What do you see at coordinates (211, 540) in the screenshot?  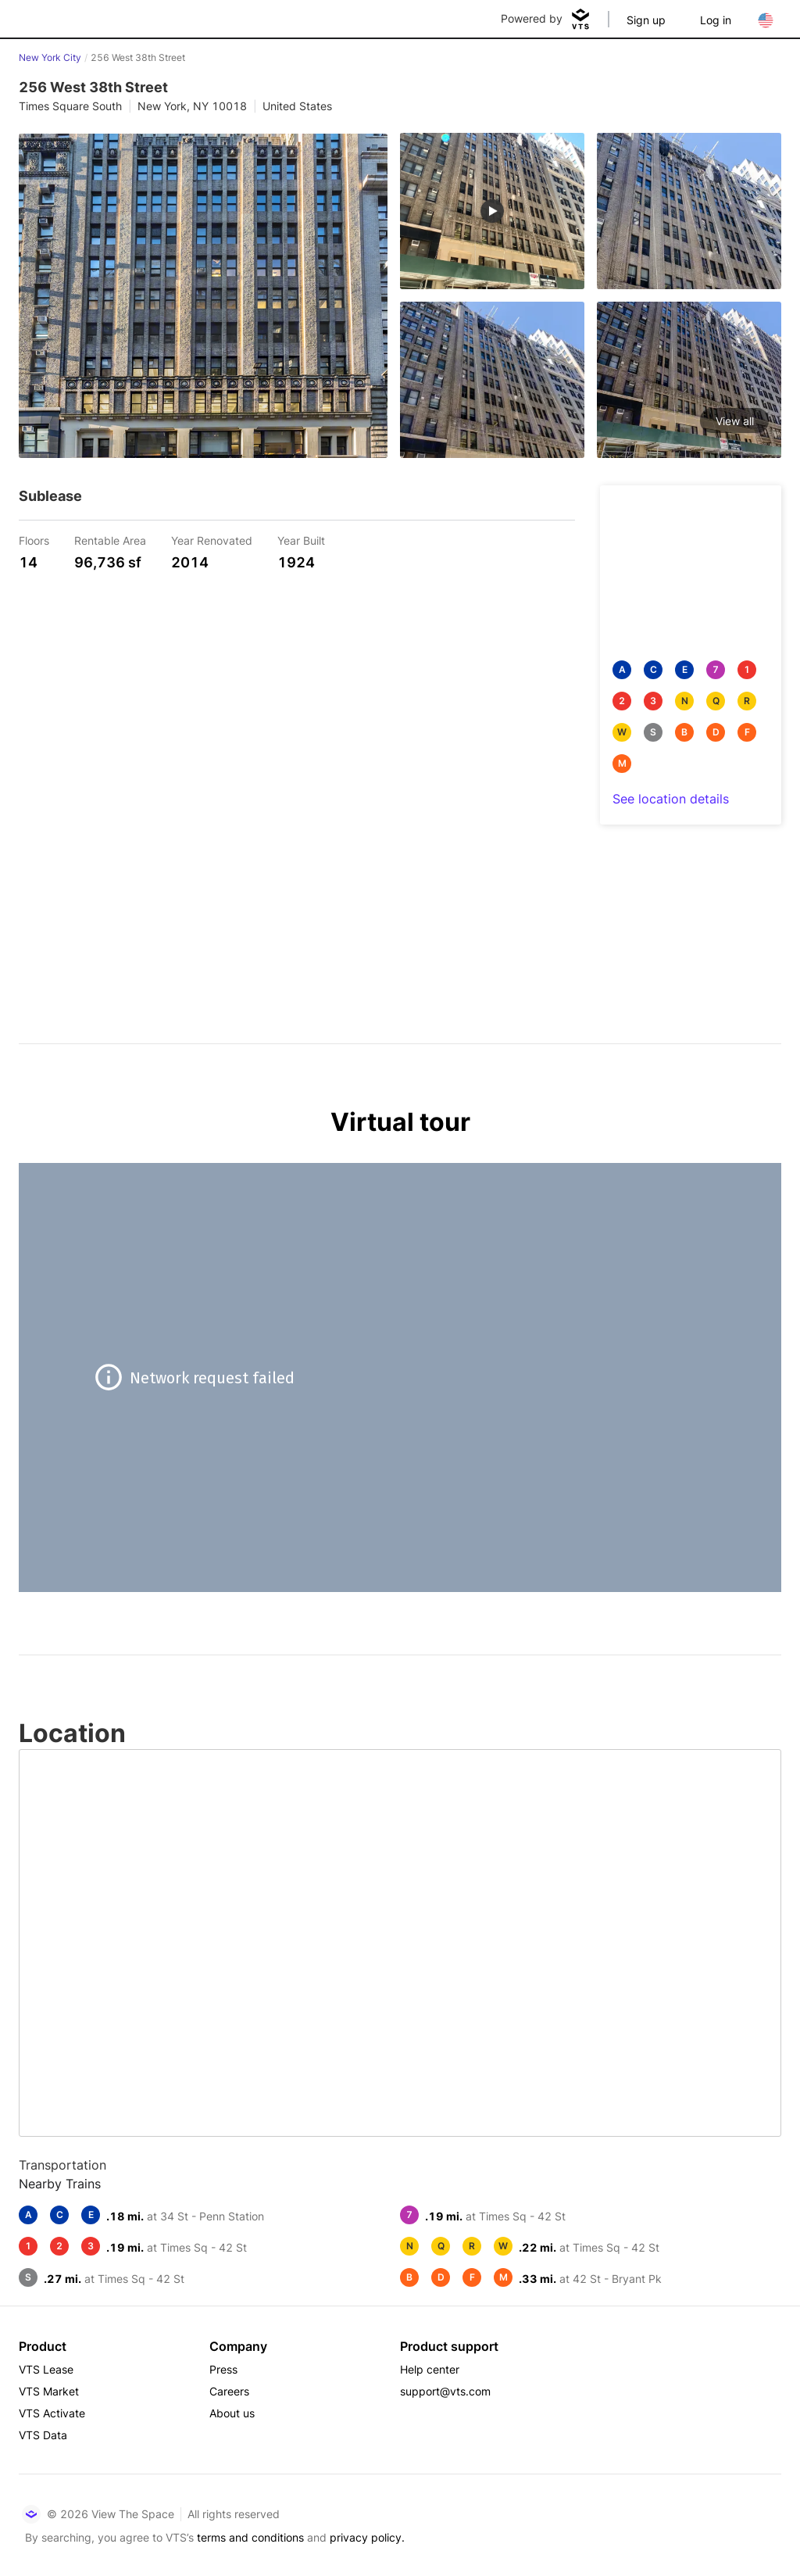 I see `Year Renovated` at bounding box center [211, 540].